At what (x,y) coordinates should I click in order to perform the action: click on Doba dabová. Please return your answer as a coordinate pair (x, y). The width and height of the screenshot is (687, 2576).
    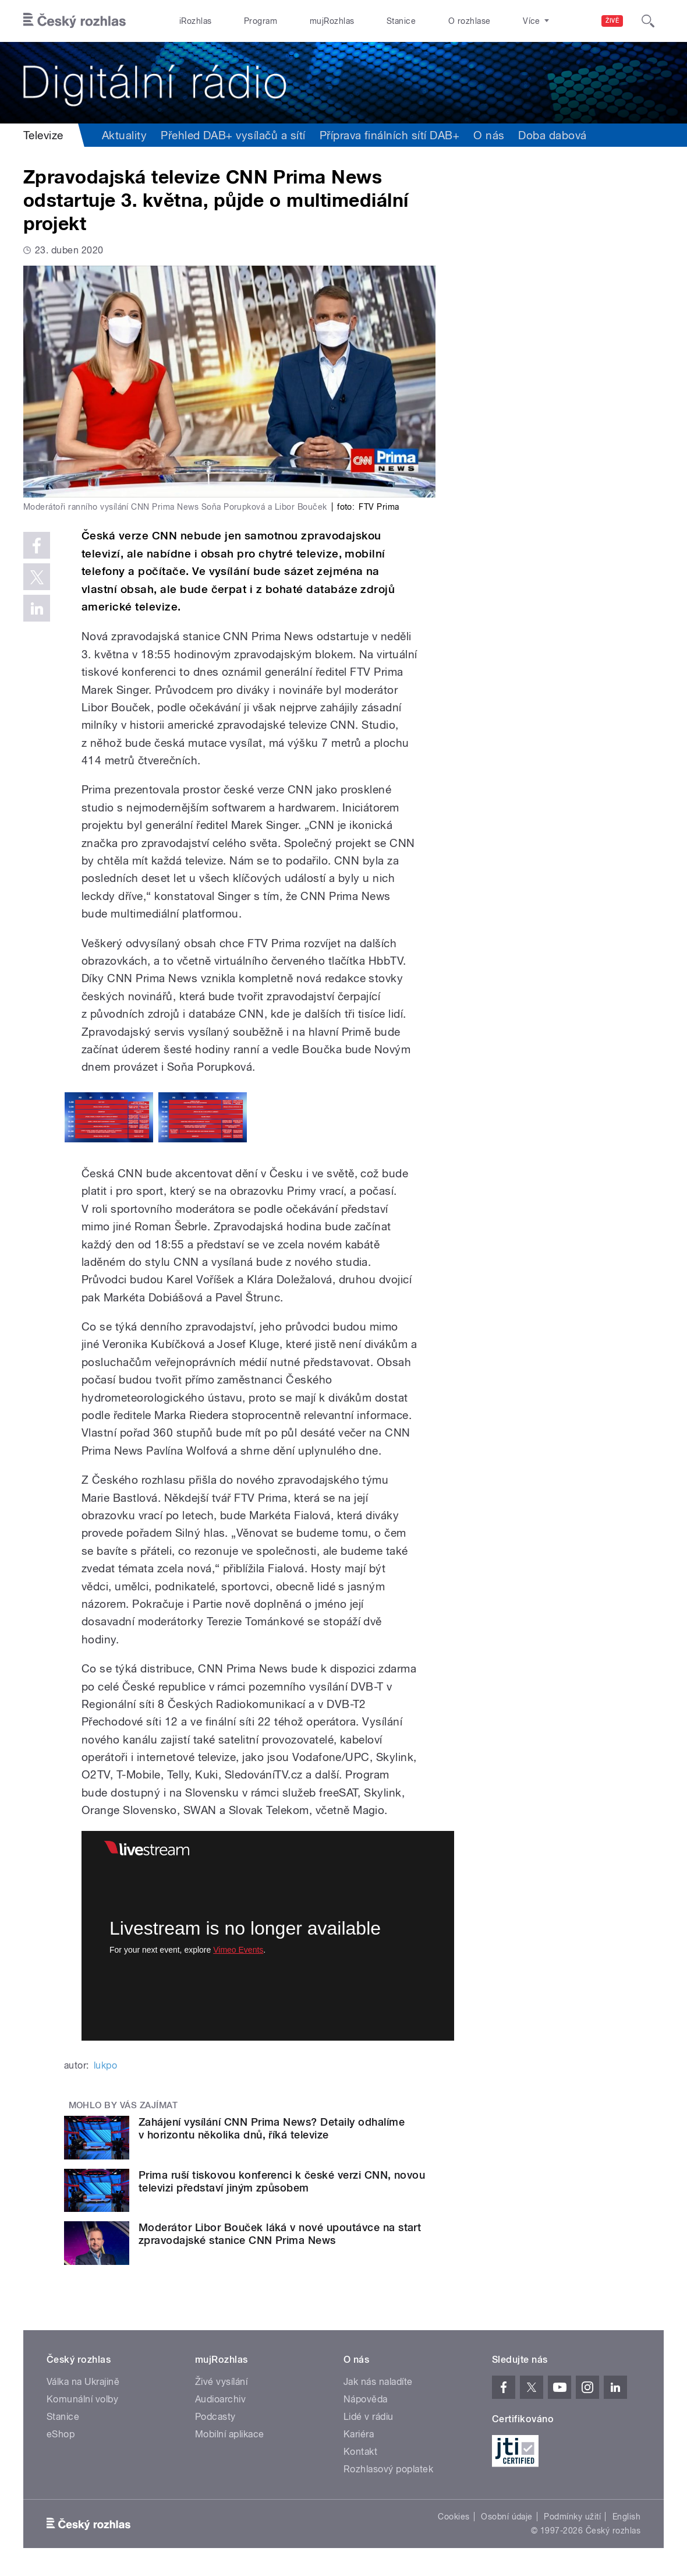
    Looking at the image, I should click on (552, 135).